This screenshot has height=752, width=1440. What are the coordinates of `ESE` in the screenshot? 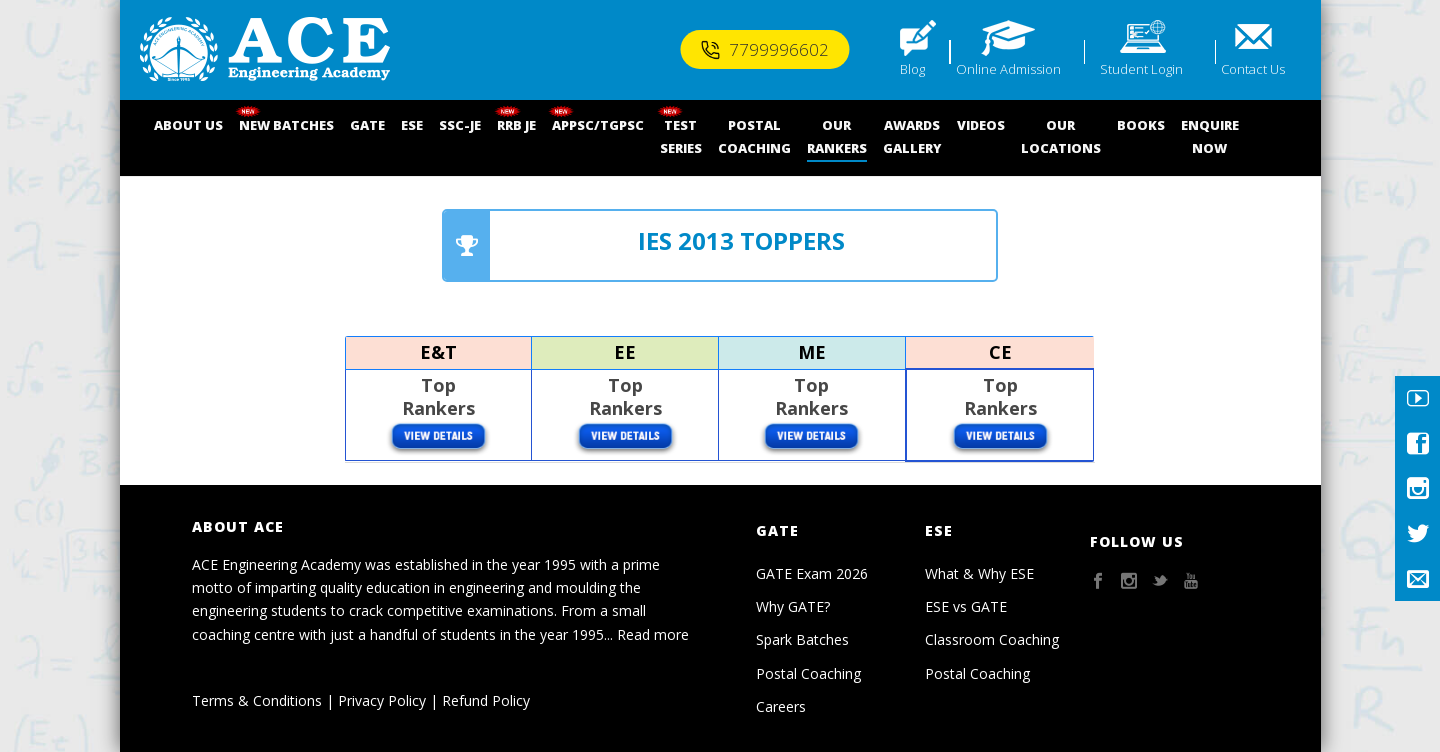 It's located at (412, 125).